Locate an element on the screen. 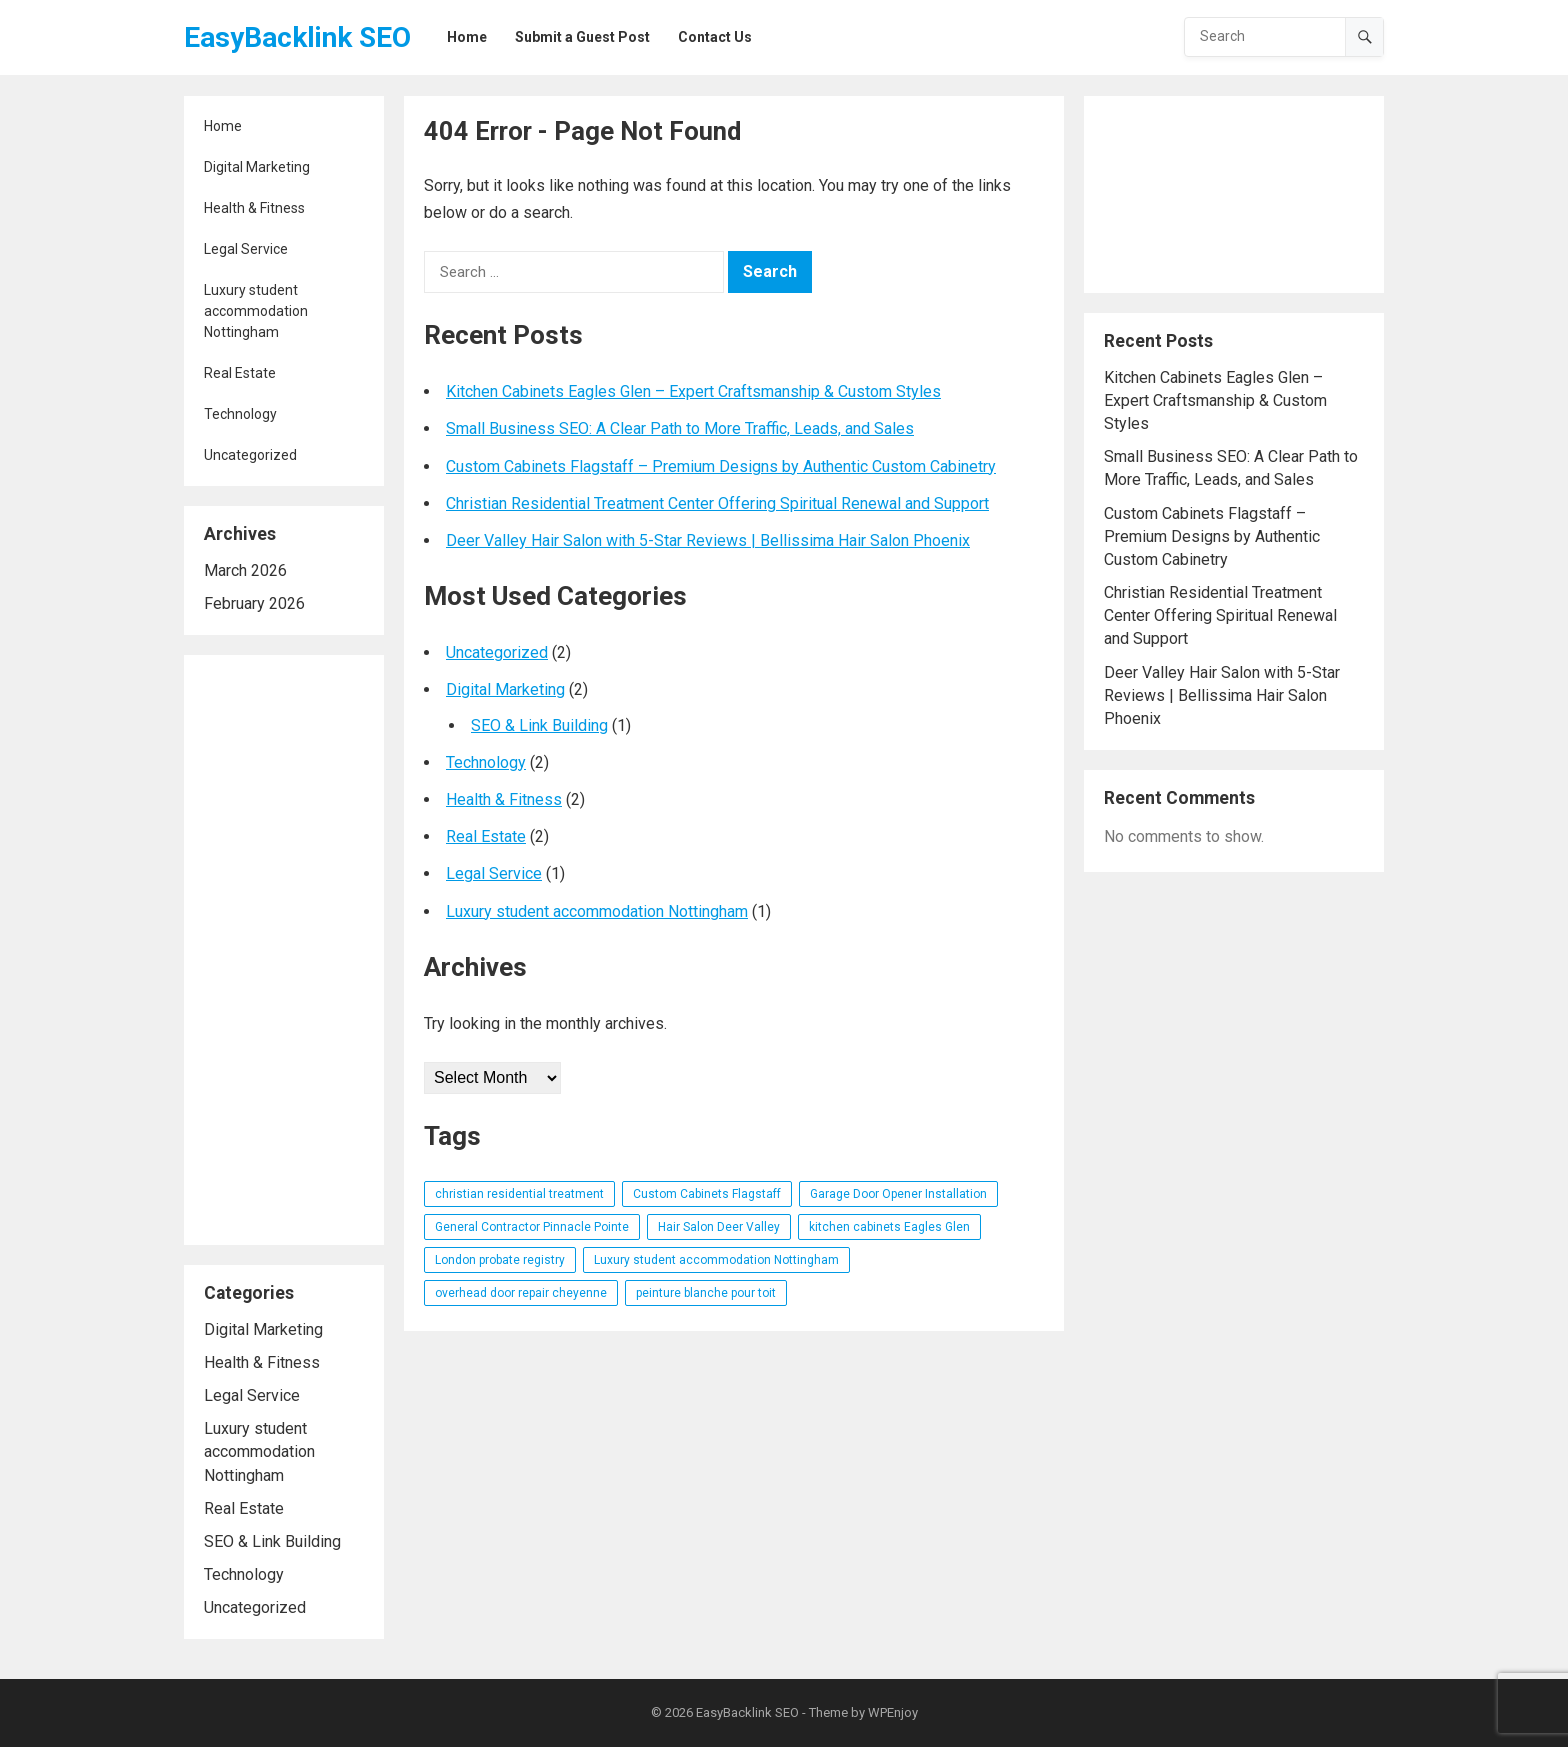  Health & Fitness is located at coordinates (254, 208).